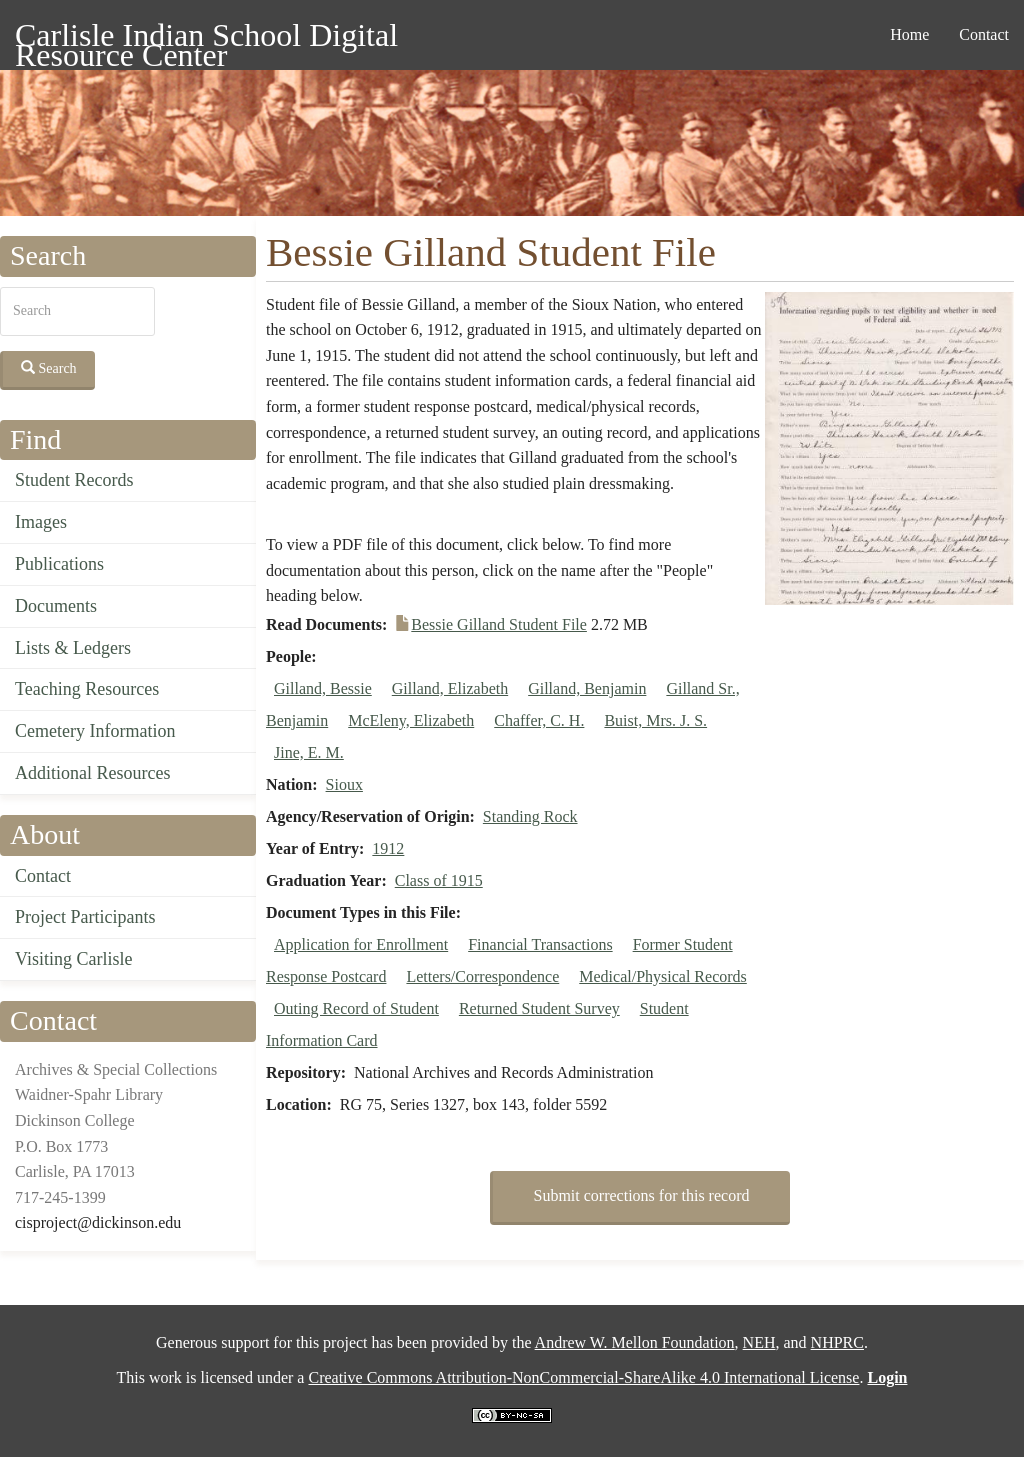  I want to click on Gilland, Elizabeth, so click(450, 688).